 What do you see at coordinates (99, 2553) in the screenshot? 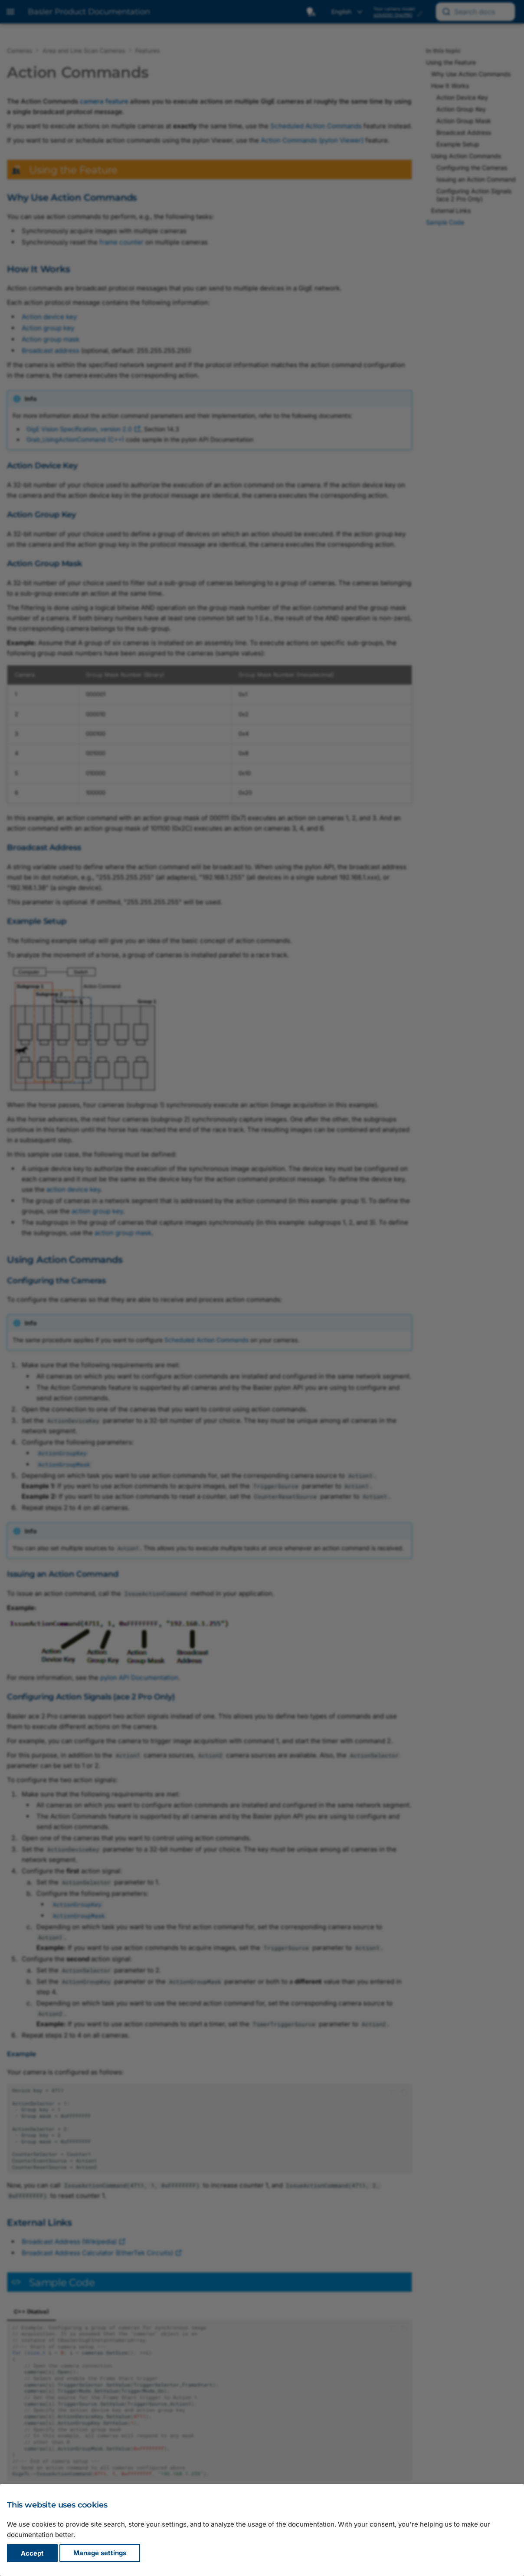
I see `Manage settings` at bounding box center [99, 2553].